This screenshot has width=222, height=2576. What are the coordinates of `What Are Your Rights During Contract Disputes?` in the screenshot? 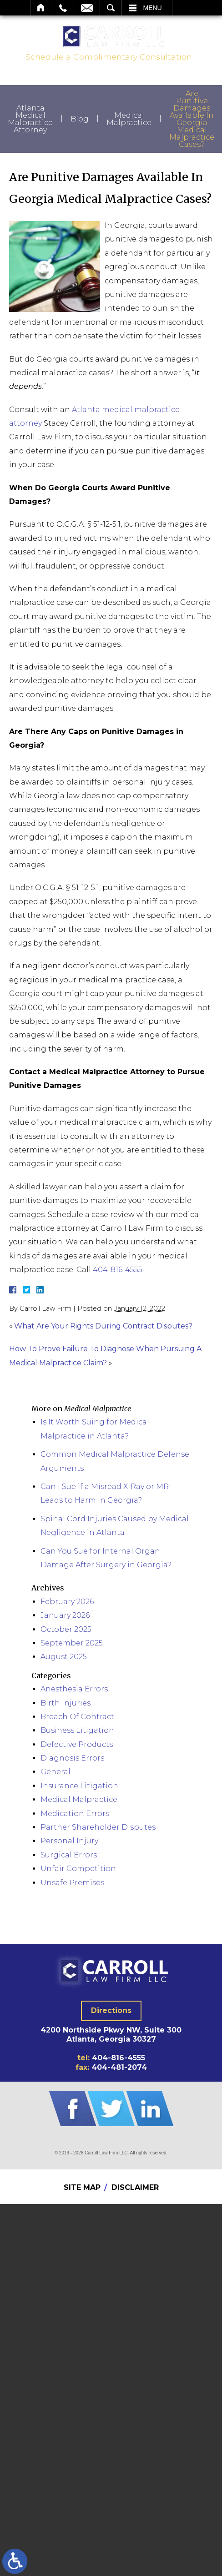 It's located at (103, 1326).